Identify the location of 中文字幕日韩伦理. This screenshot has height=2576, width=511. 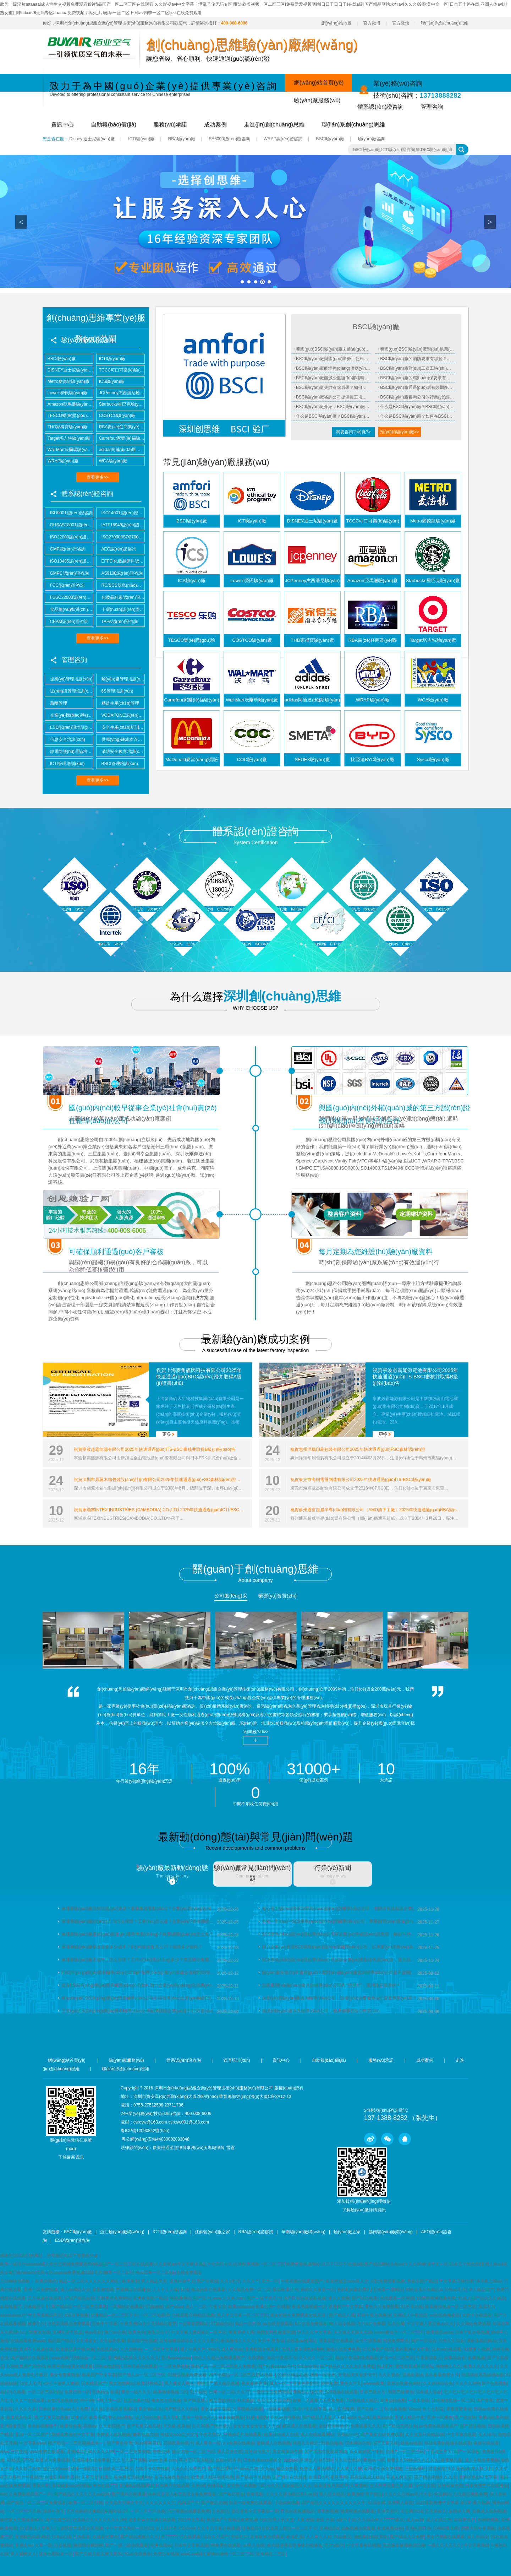
(456, 2281).